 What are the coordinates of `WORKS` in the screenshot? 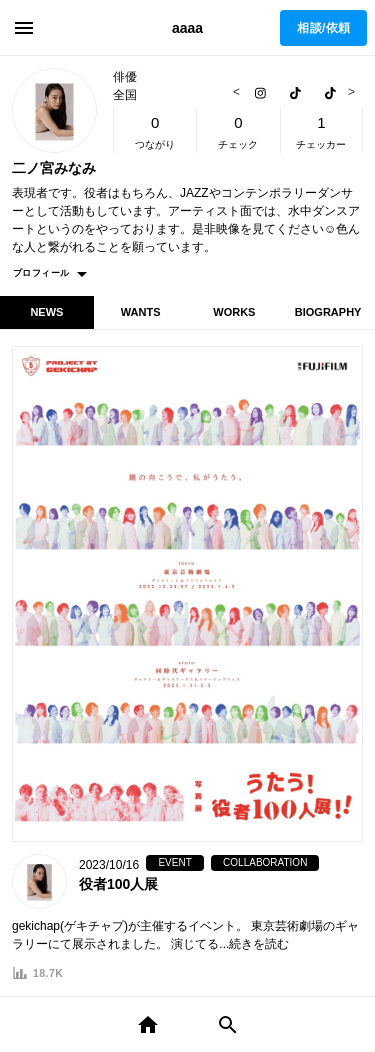 It's located at (234, 312).